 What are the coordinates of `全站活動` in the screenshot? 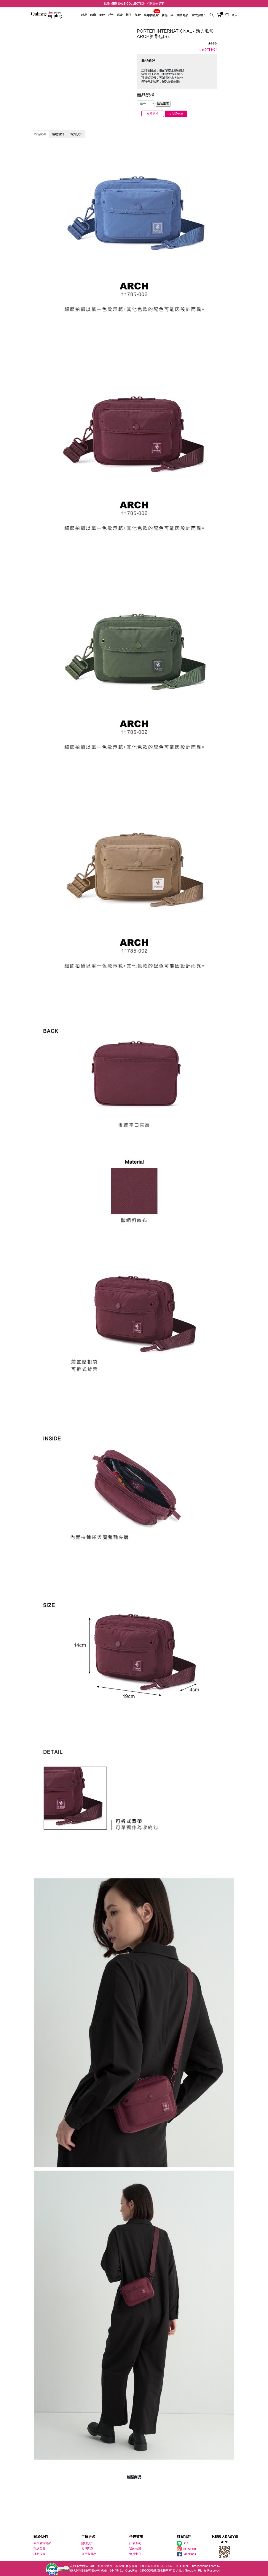 It's located at (197, 15).